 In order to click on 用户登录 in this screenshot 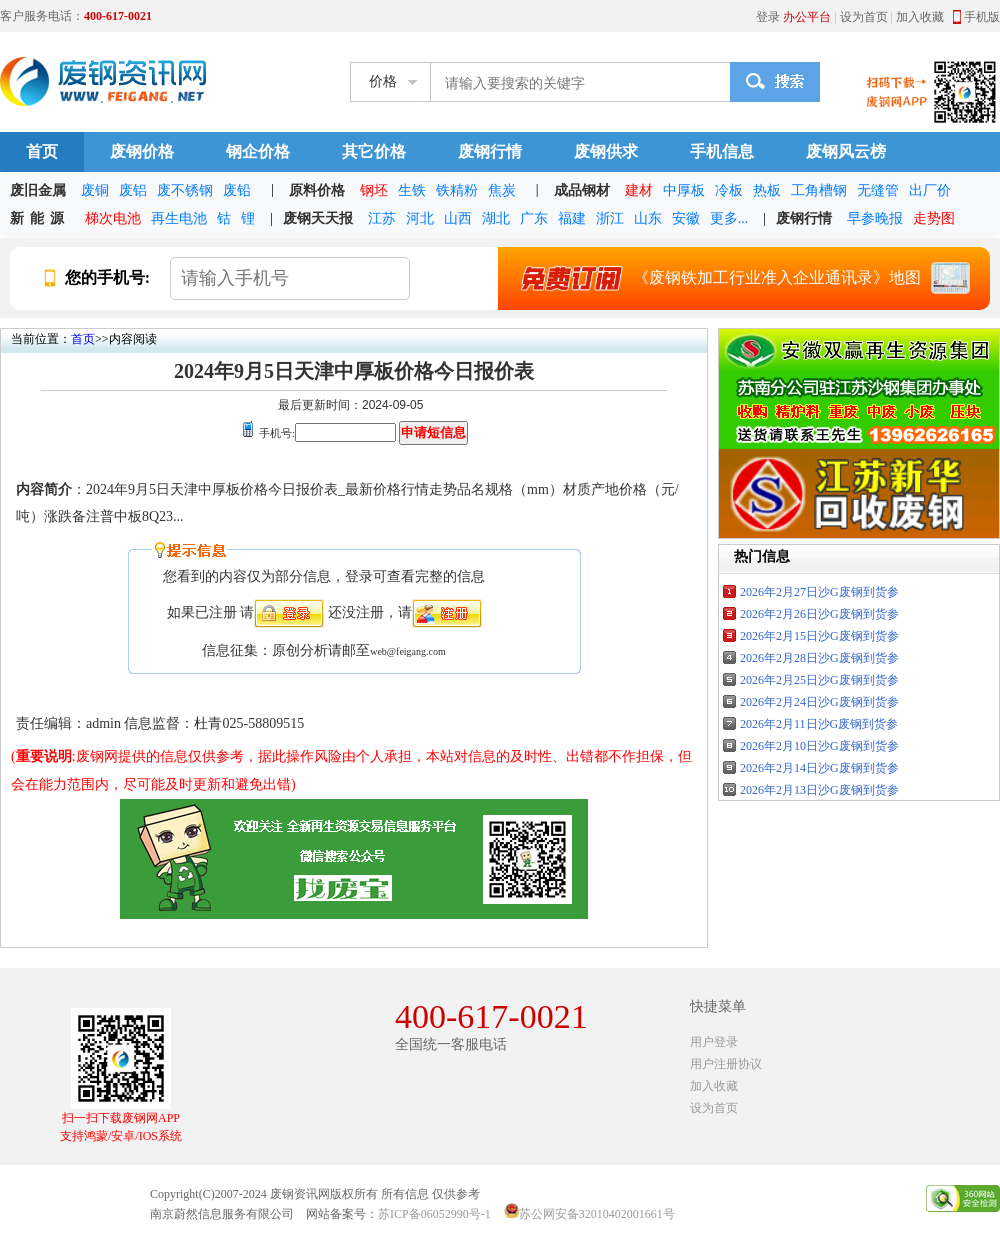, I will do `click(714, 1042)`.